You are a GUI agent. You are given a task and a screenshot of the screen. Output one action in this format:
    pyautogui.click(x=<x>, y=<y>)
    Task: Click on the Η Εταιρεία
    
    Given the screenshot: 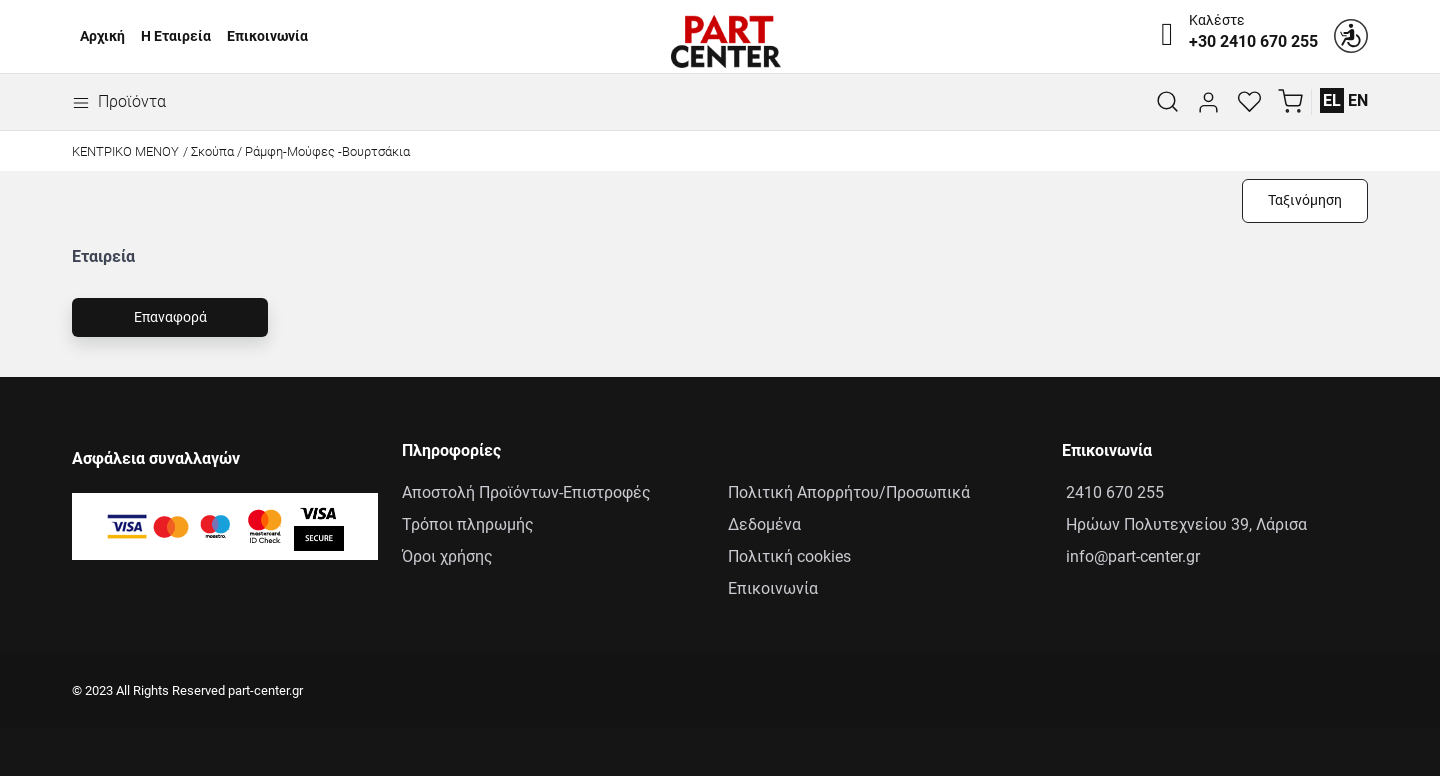 What is the action you would take?
    pyautogui.click(x=176, y=36)
    